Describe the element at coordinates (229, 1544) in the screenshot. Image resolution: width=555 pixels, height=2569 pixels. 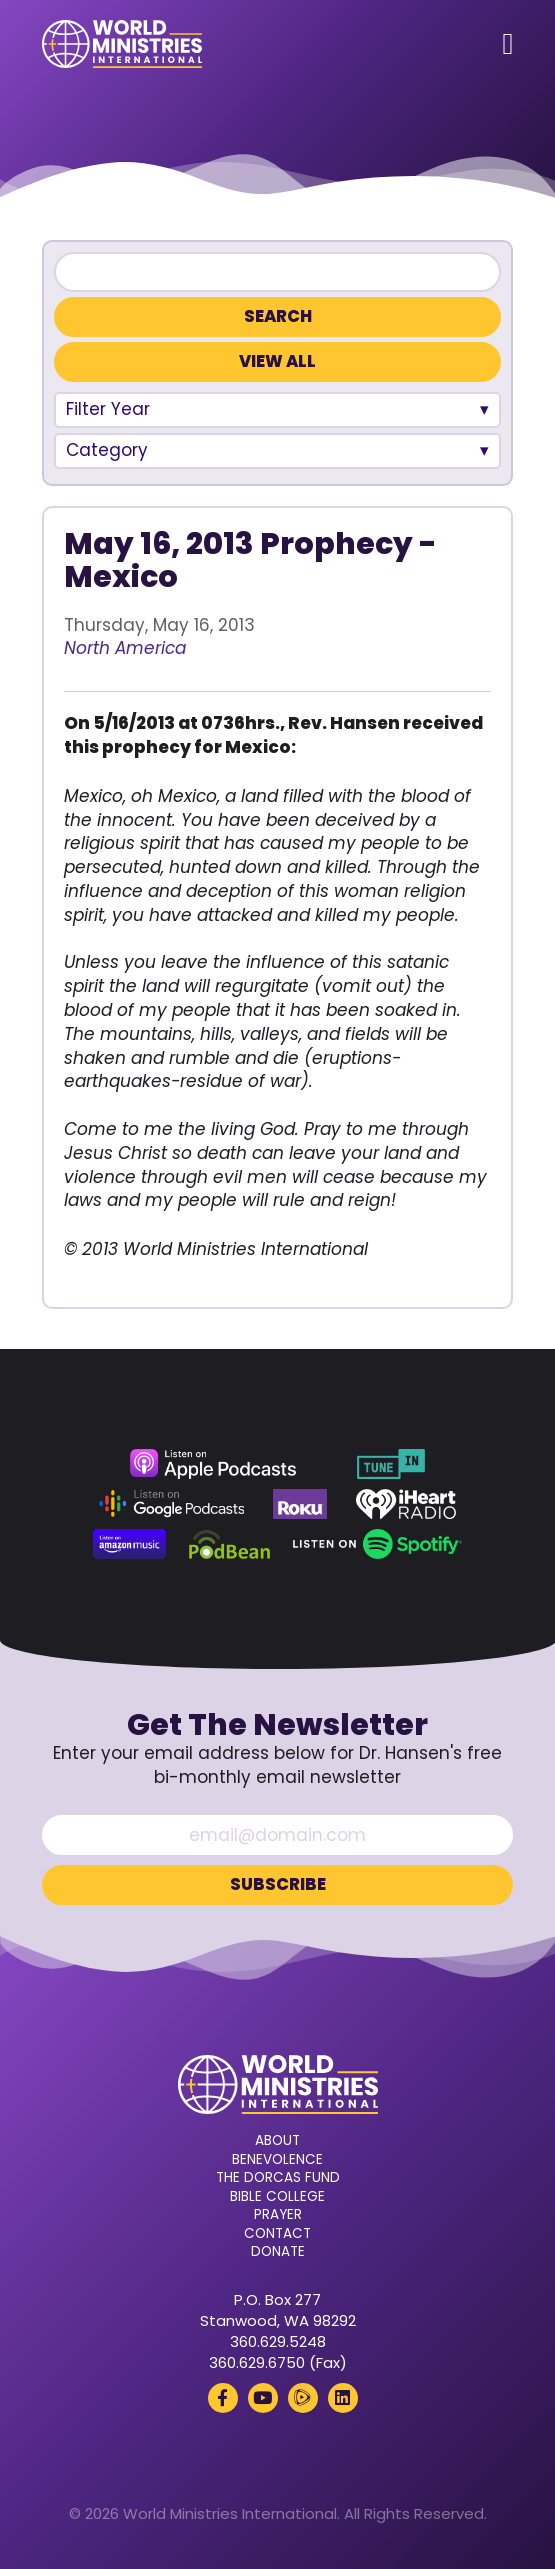
I see `[Podbean (opens in a new tab)]` at that location.